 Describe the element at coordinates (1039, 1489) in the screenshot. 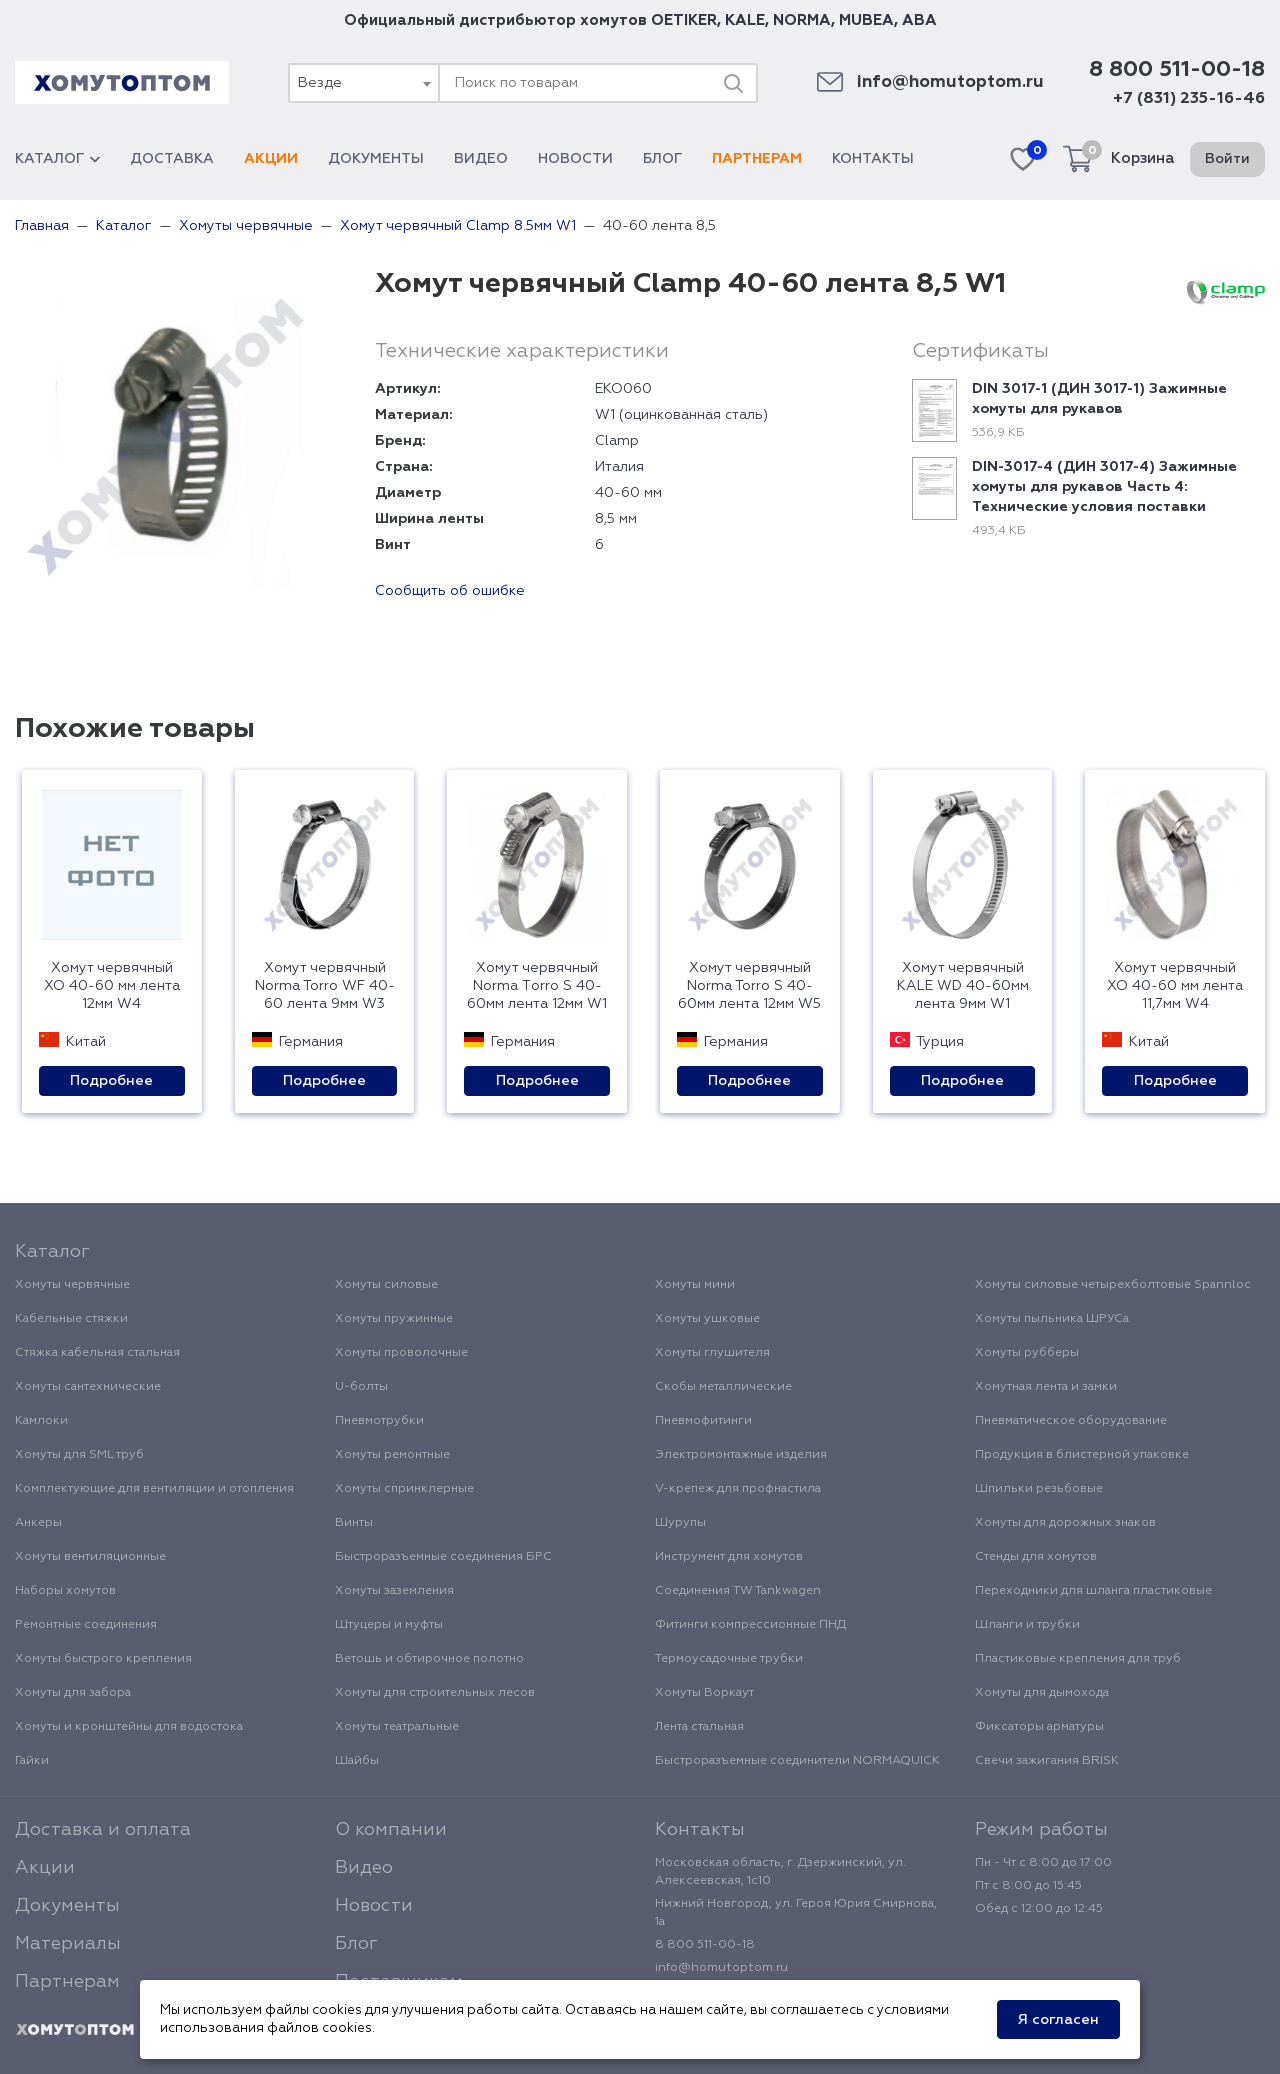

I see `Шпильки резьбовые` at that location.